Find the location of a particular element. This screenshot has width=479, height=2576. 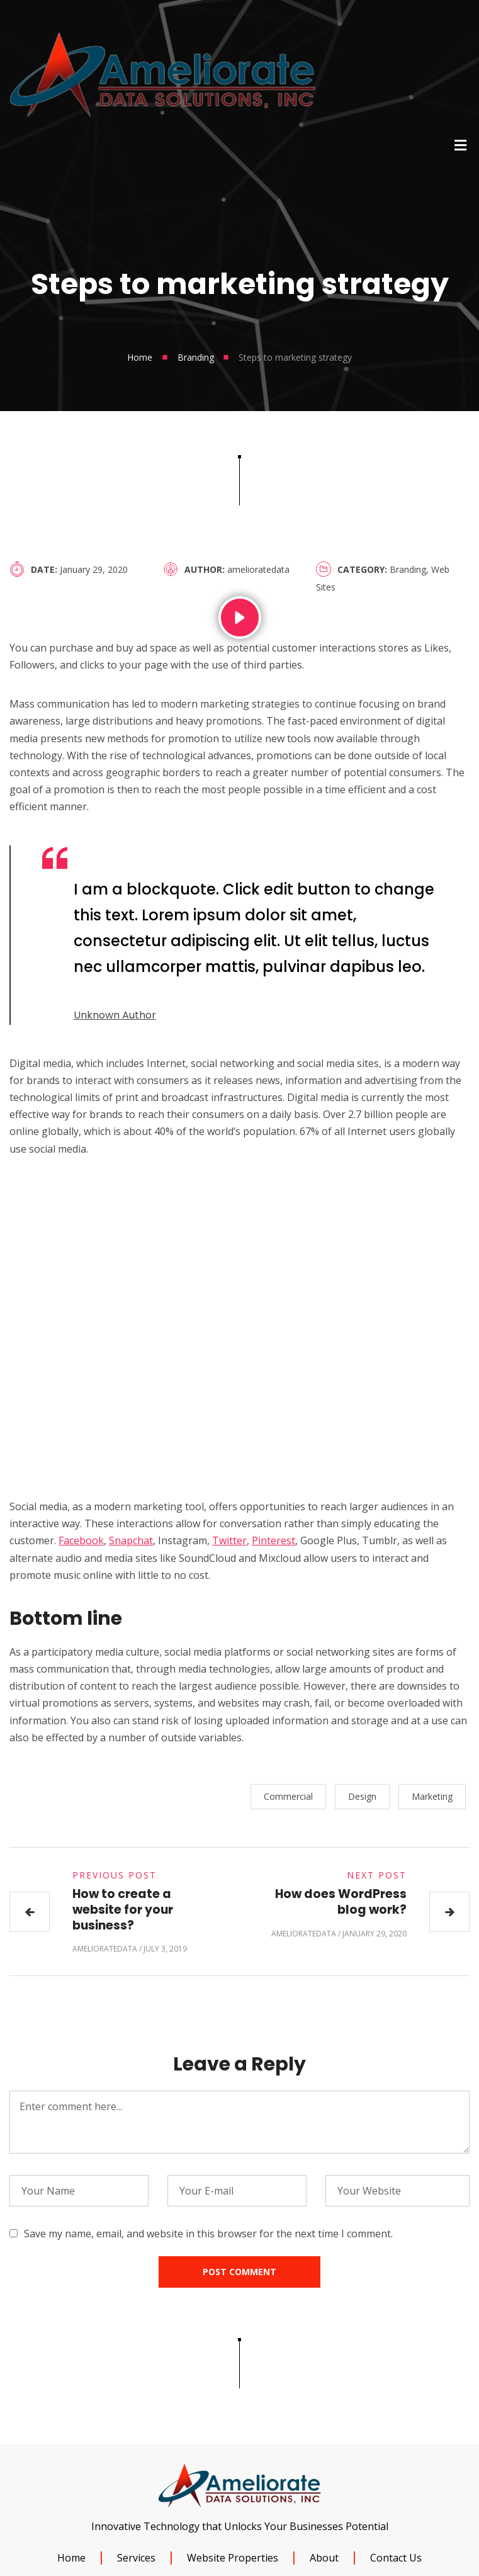

Facebook is located at coordinates (81, 1540).